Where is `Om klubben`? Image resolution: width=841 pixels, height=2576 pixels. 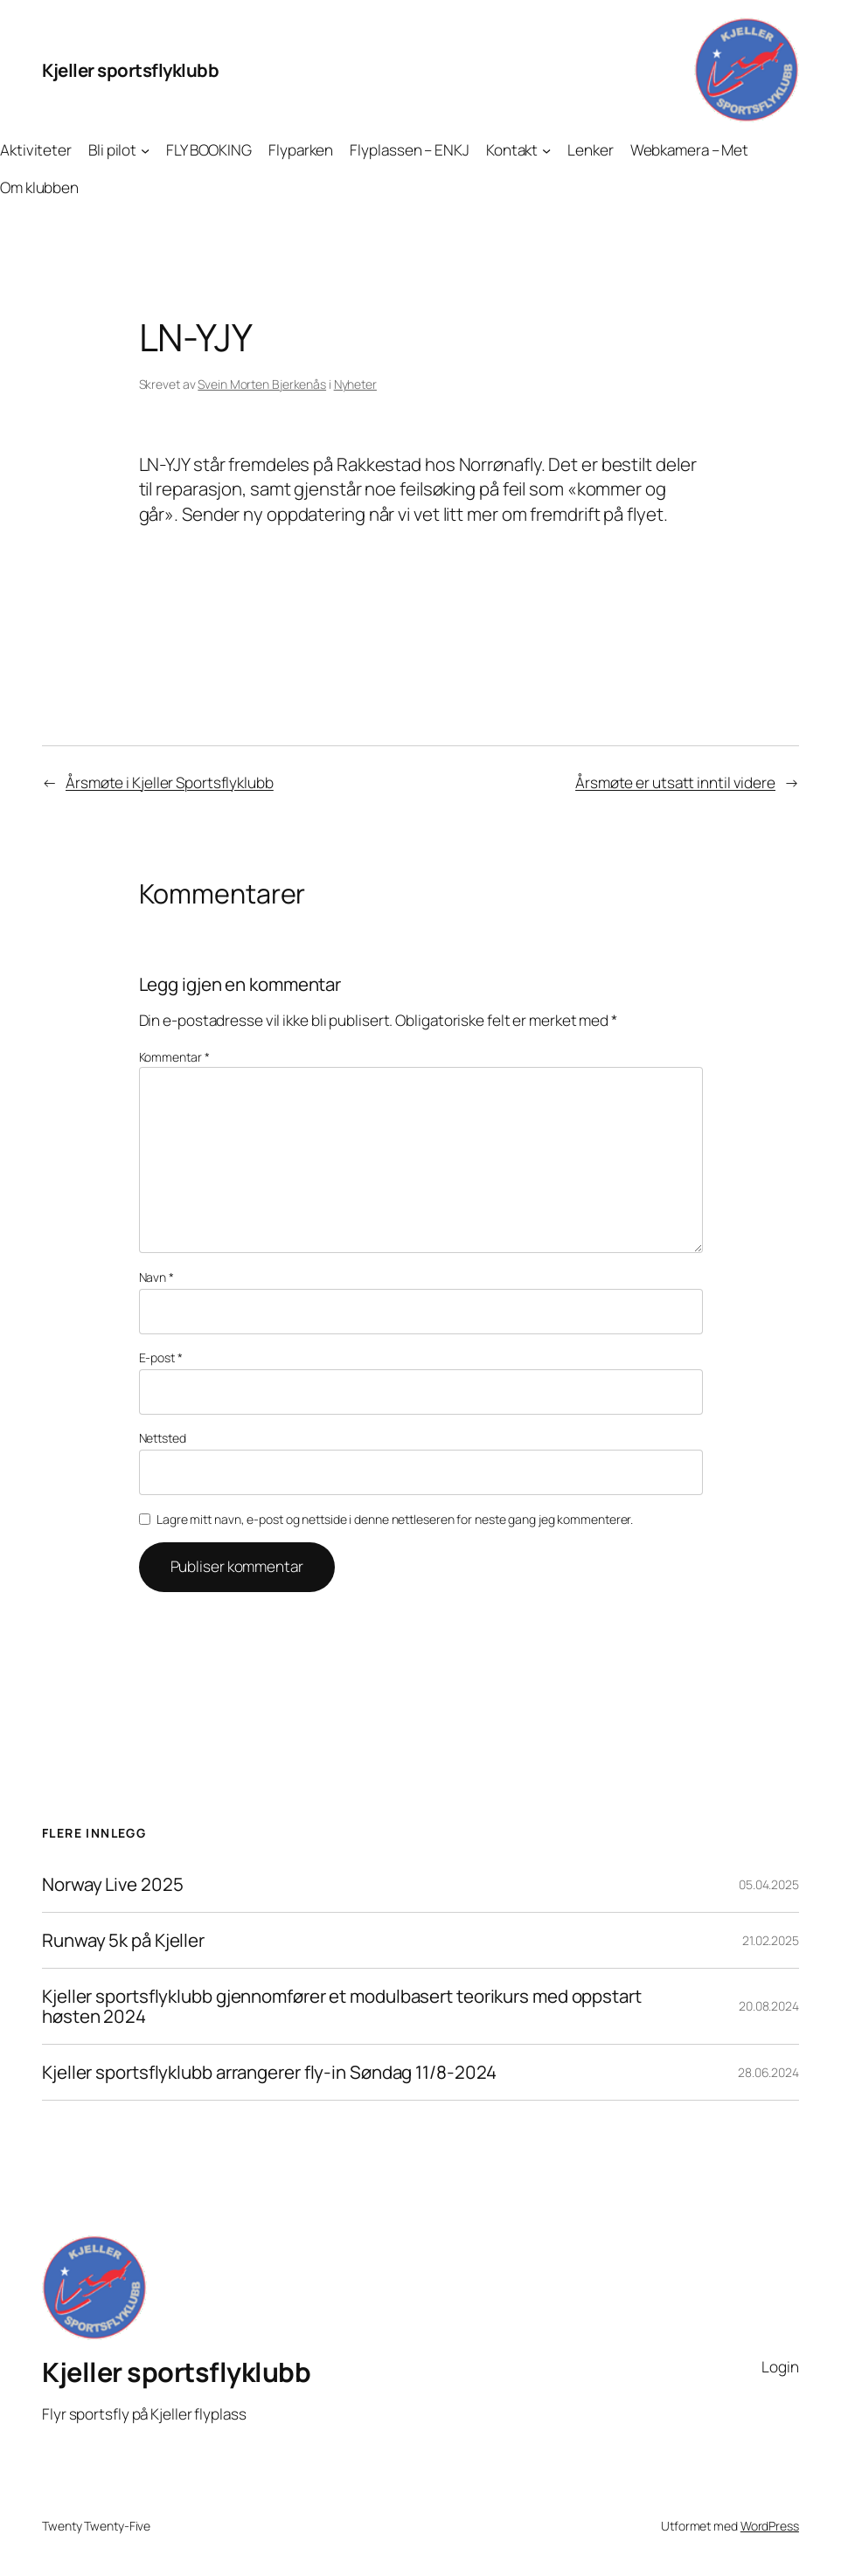 Om klubben is located at coordinates (39, 187).